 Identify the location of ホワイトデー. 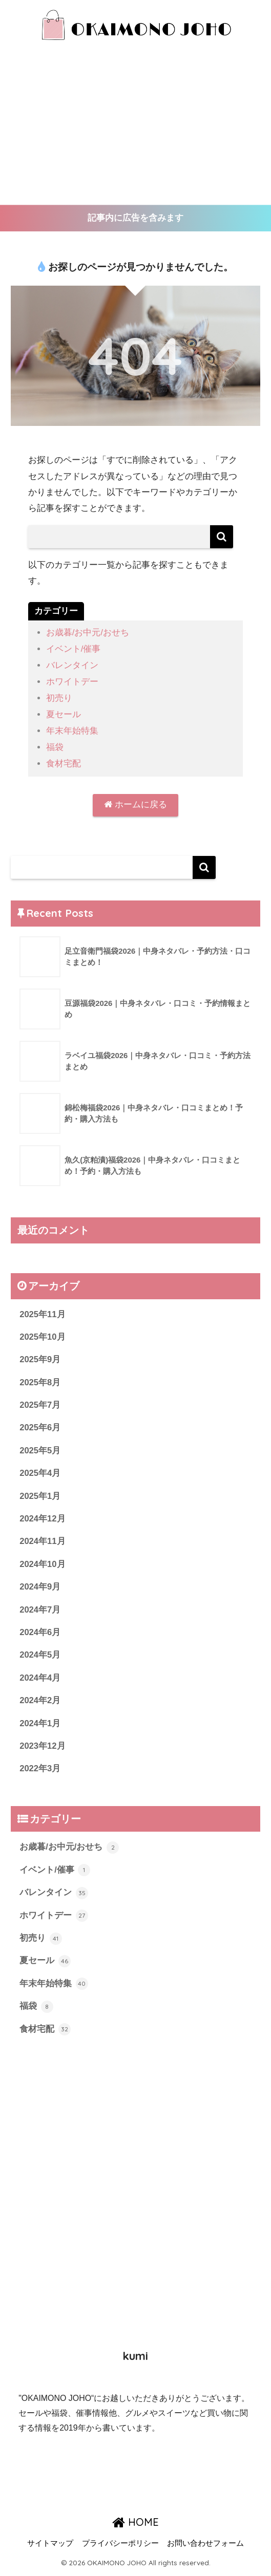
(72, 680).